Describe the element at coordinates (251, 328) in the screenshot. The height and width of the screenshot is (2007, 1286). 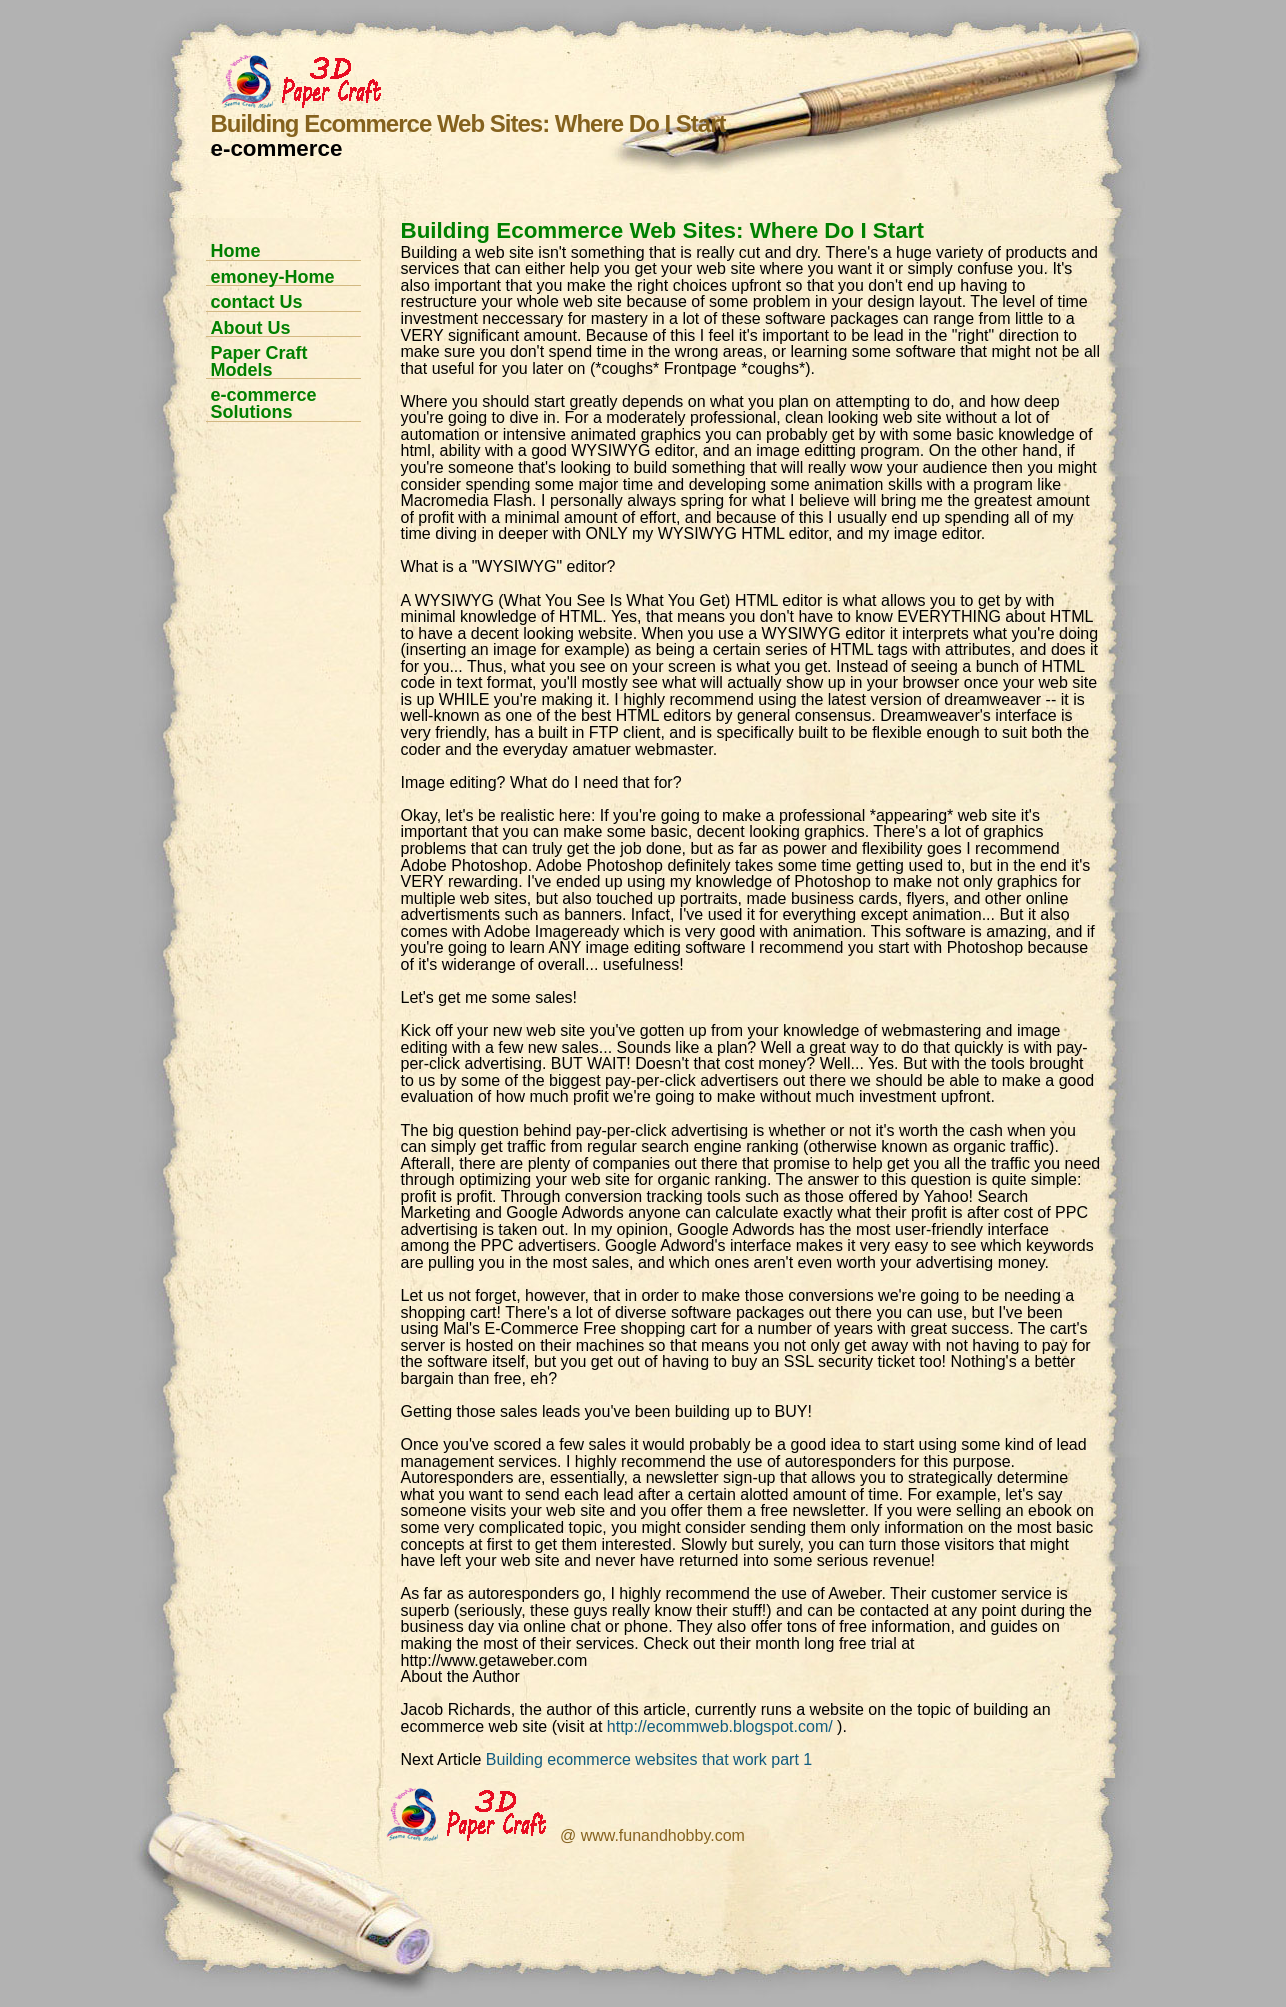
I see `About Us` at that location.